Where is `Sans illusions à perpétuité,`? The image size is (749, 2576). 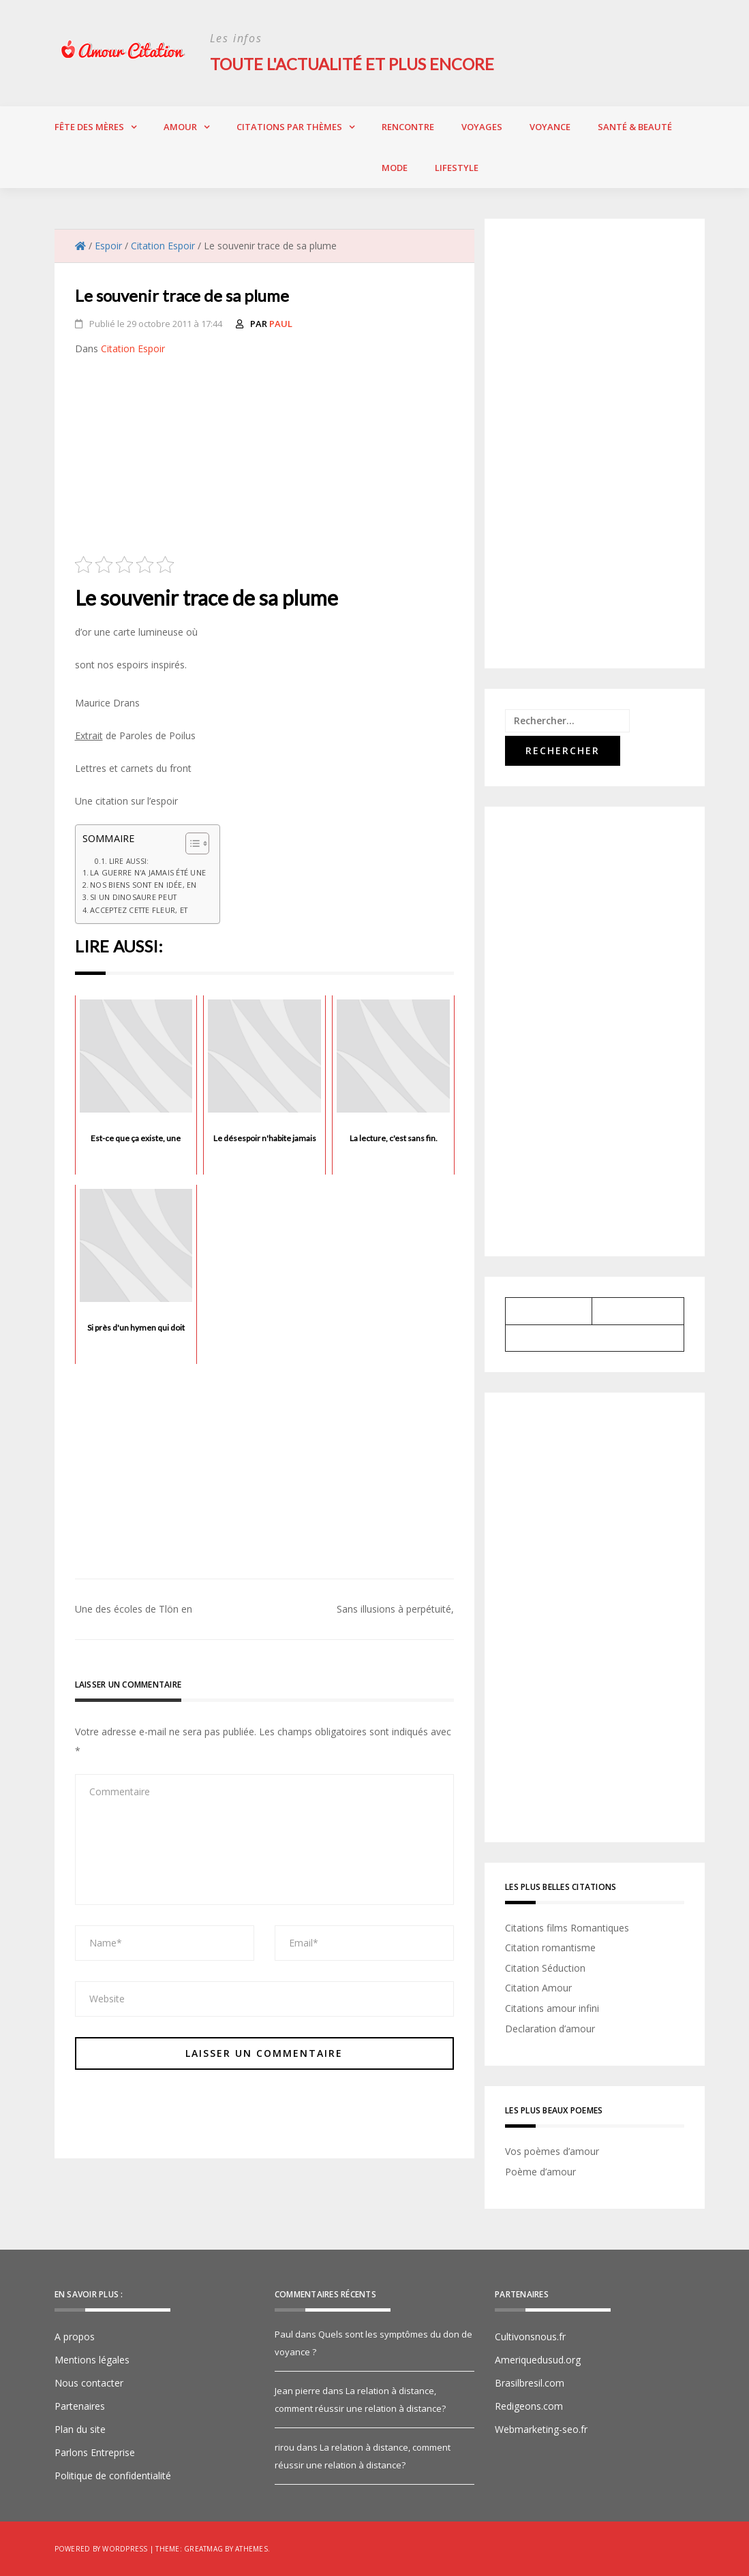 Sans illusions à perpétuité, is located at coordinates (395, 1608).